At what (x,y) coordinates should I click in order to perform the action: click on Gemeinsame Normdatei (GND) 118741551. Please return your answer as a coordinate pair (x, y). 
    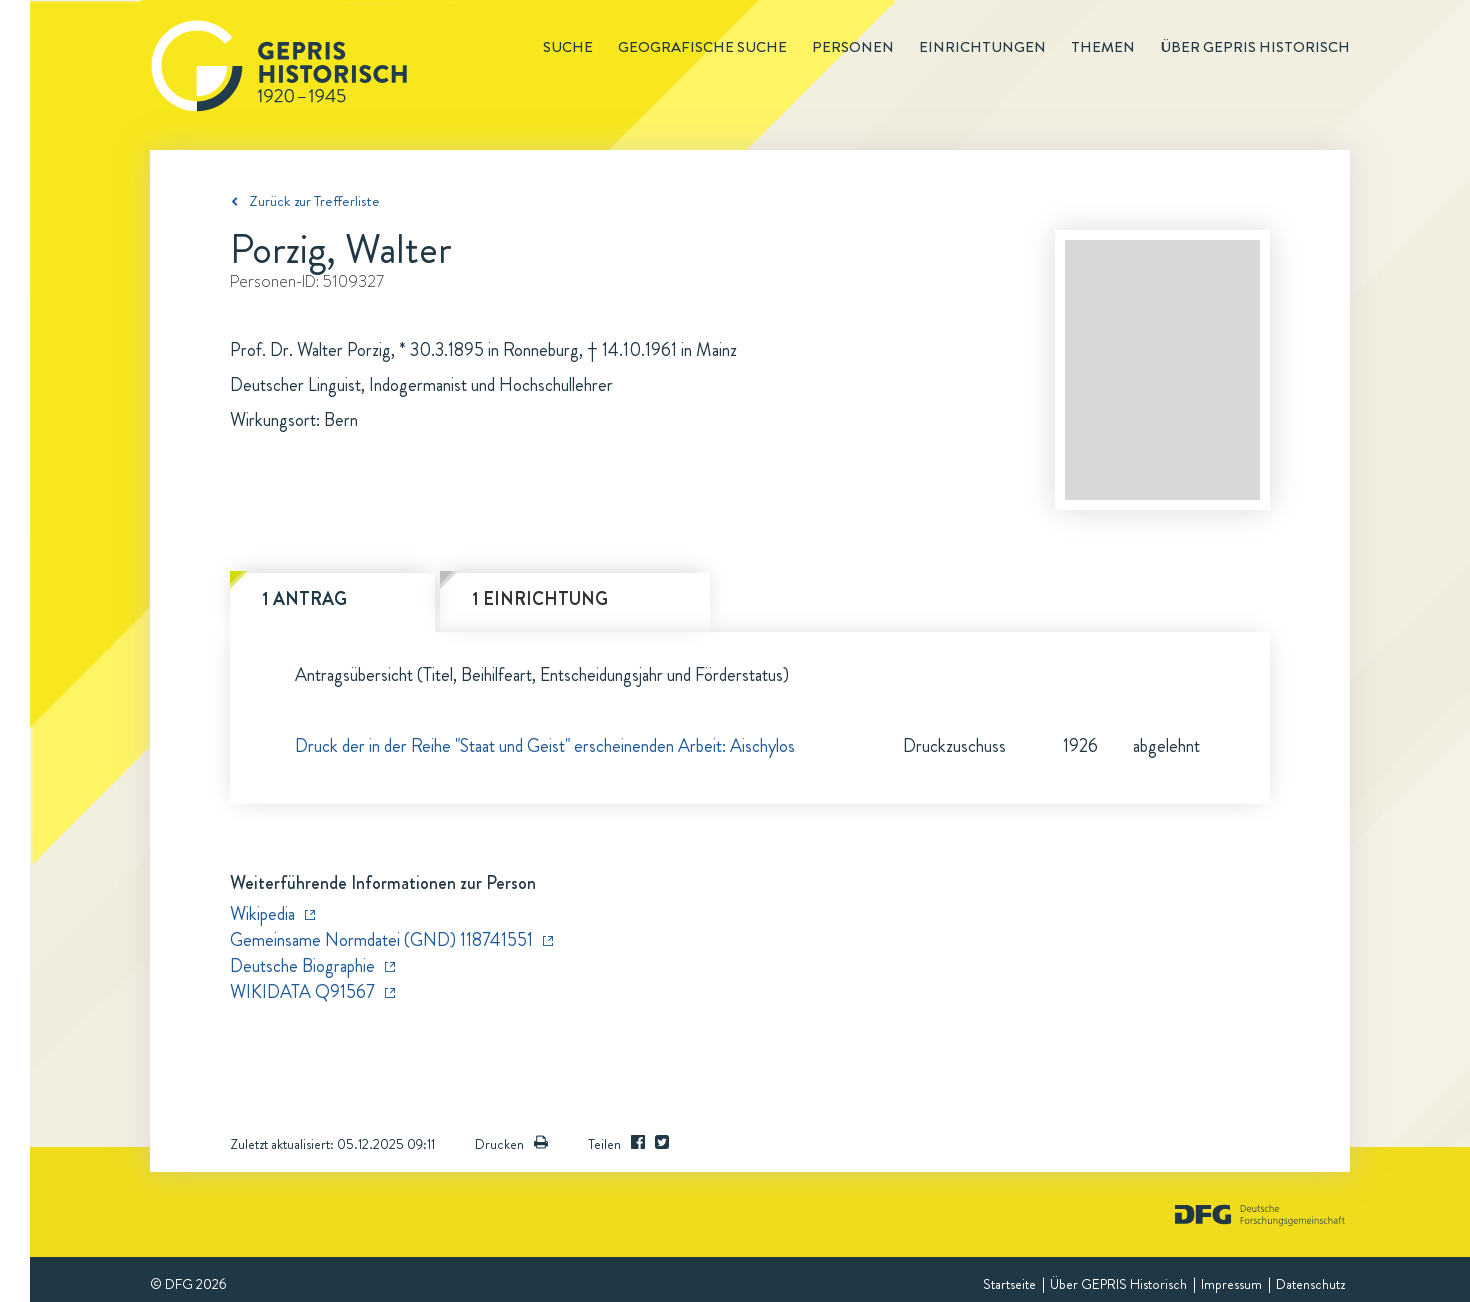
    Looking at the image, I should click on (381, 940).